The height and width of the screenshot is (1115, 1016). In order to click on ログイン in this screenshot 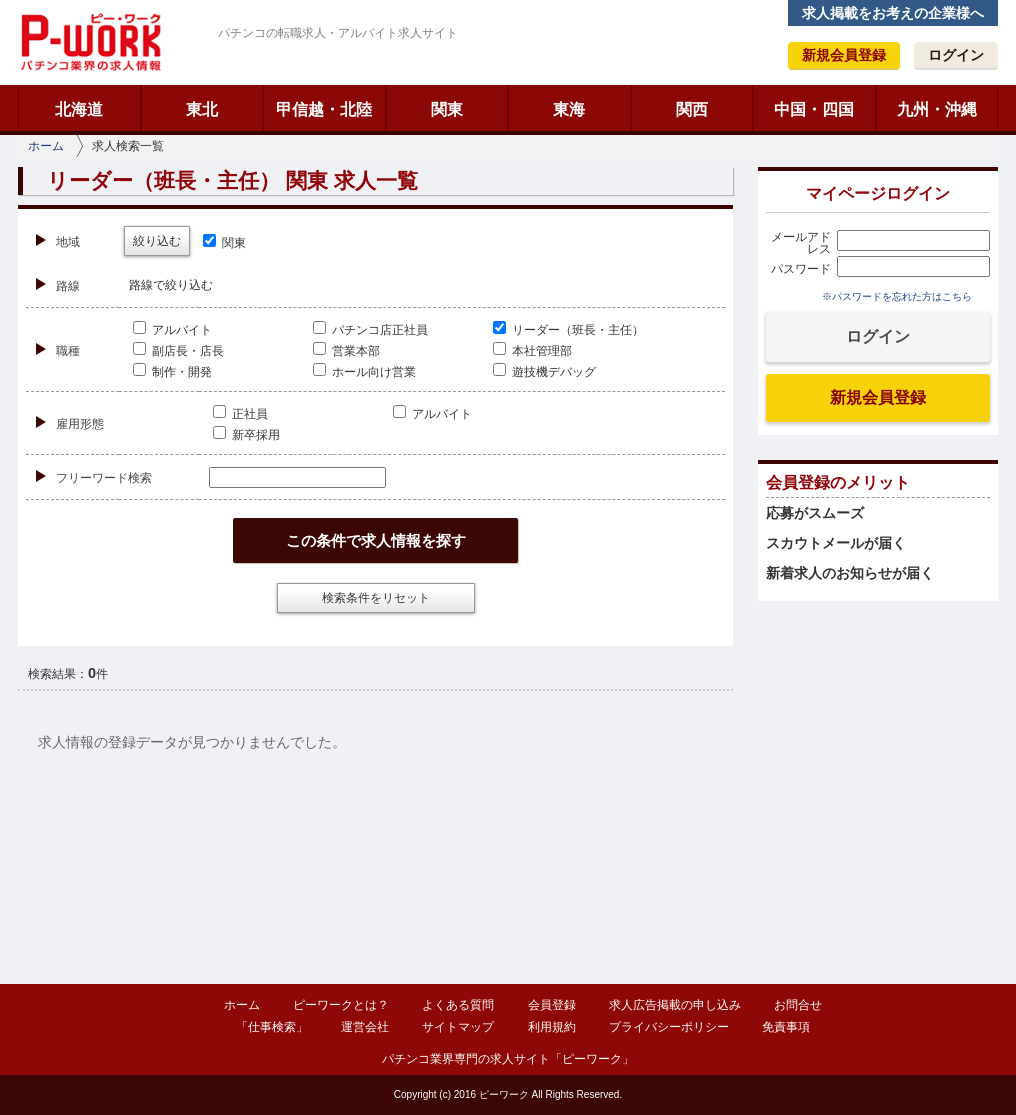, I will do `click(956, 55)`.